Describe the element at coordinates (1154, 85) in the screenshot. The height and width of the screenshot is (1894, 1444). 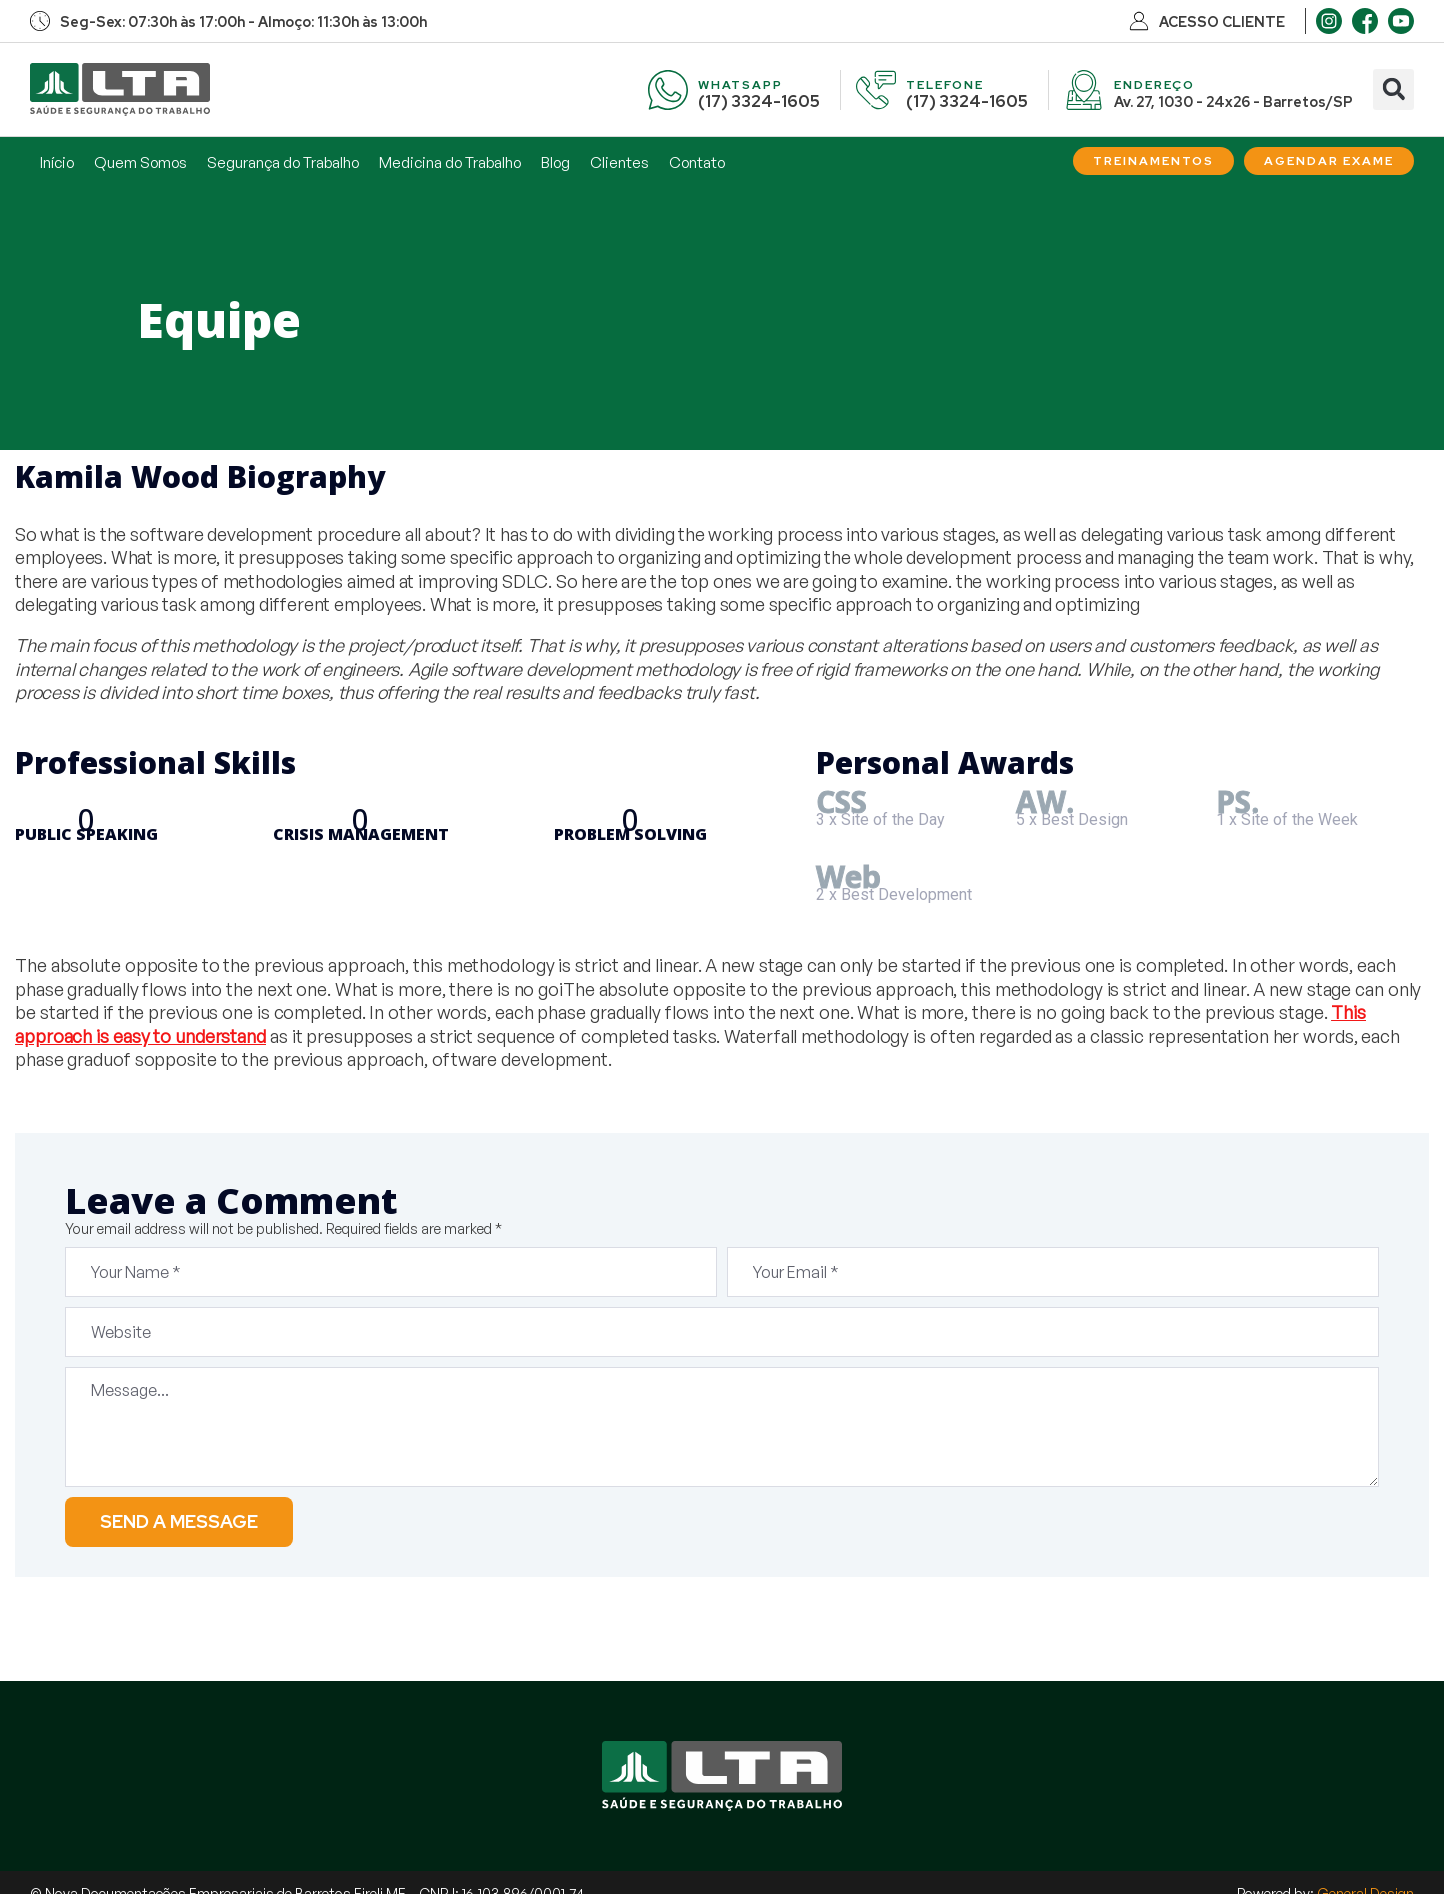
I see `ENDEREÇO [Endereço]` at that location.